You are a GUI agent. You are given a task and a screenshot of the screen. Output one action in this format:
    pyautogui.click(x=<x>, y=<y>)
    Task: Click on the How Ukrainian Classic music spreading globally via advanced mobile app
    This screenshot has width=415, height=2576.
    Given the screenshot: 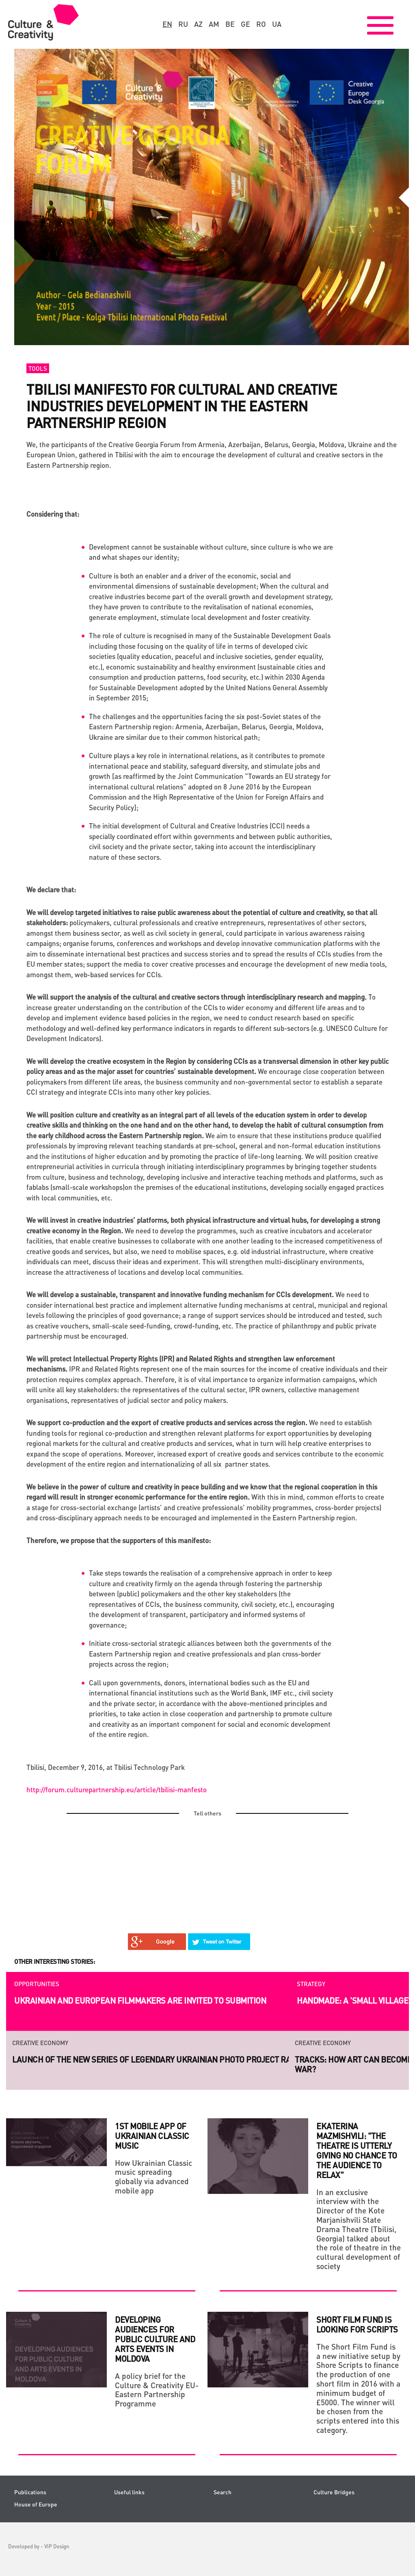 What is the action you would take?
    pyautogui.click(x=153, y=2177)
    